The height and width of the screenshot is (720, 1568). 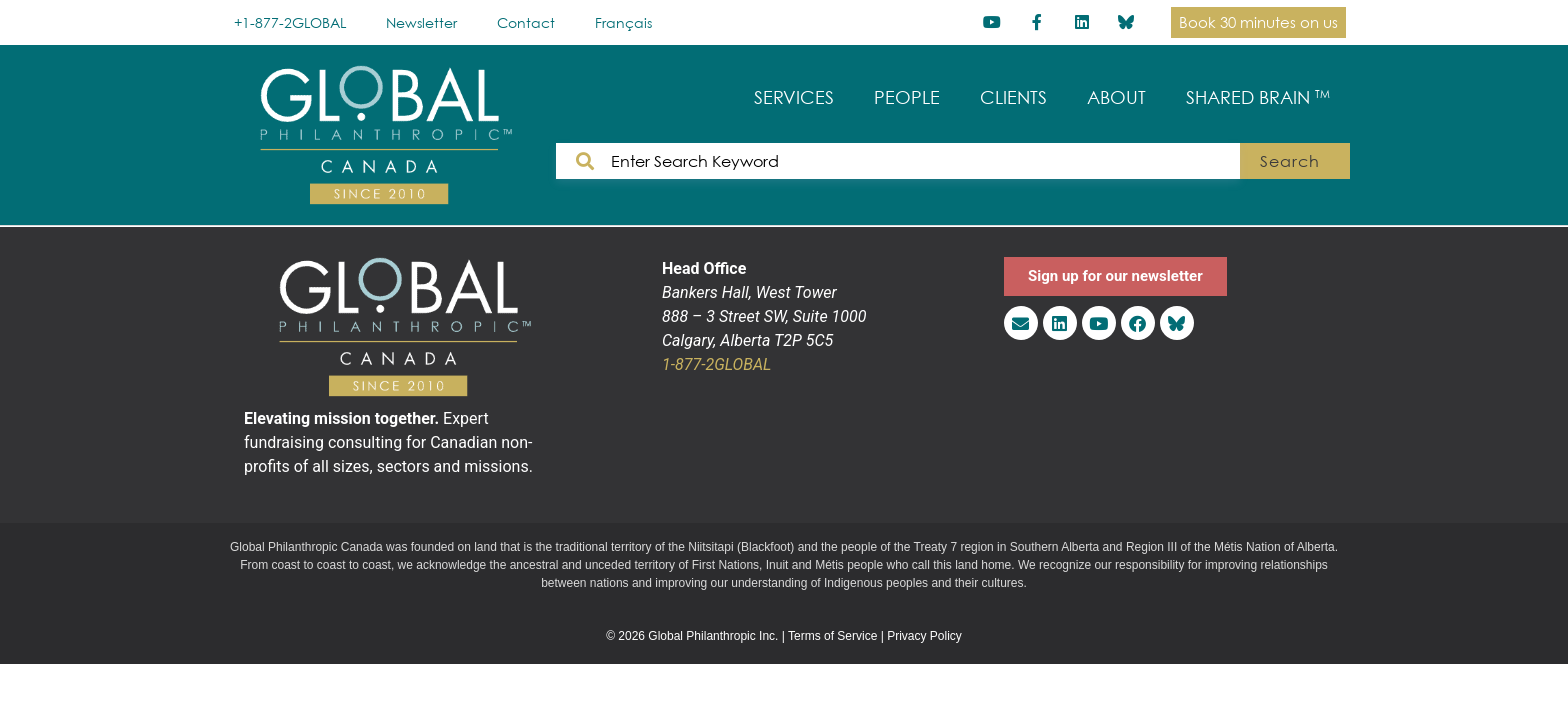 What do you see at coordinates (526, 22) in the screenshot?
I see `Contact` at bounding box center [526, 22].